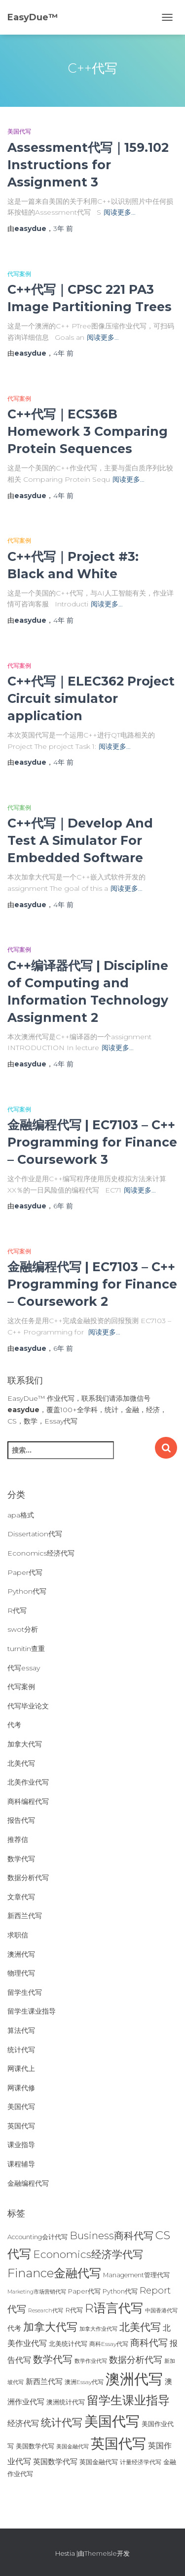 Image resolution: width=185 pixels, height=2576 pixels. What do you see at coordinates (84, 2382) in the screenshot?
I see `澳洲Essay代写 [澳洲Essay代写 (23个项目)]` at bounding box center [84, 2382].